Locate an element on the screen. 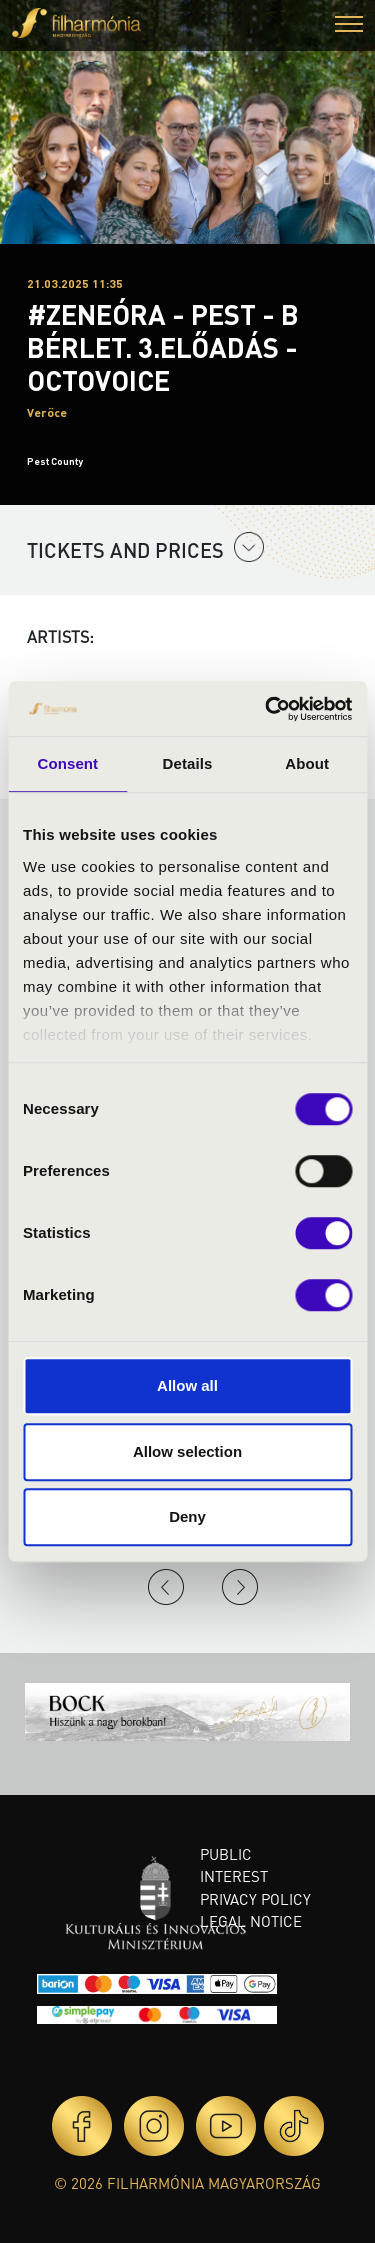  Privacy policy is located at coordinates (255, 1899).